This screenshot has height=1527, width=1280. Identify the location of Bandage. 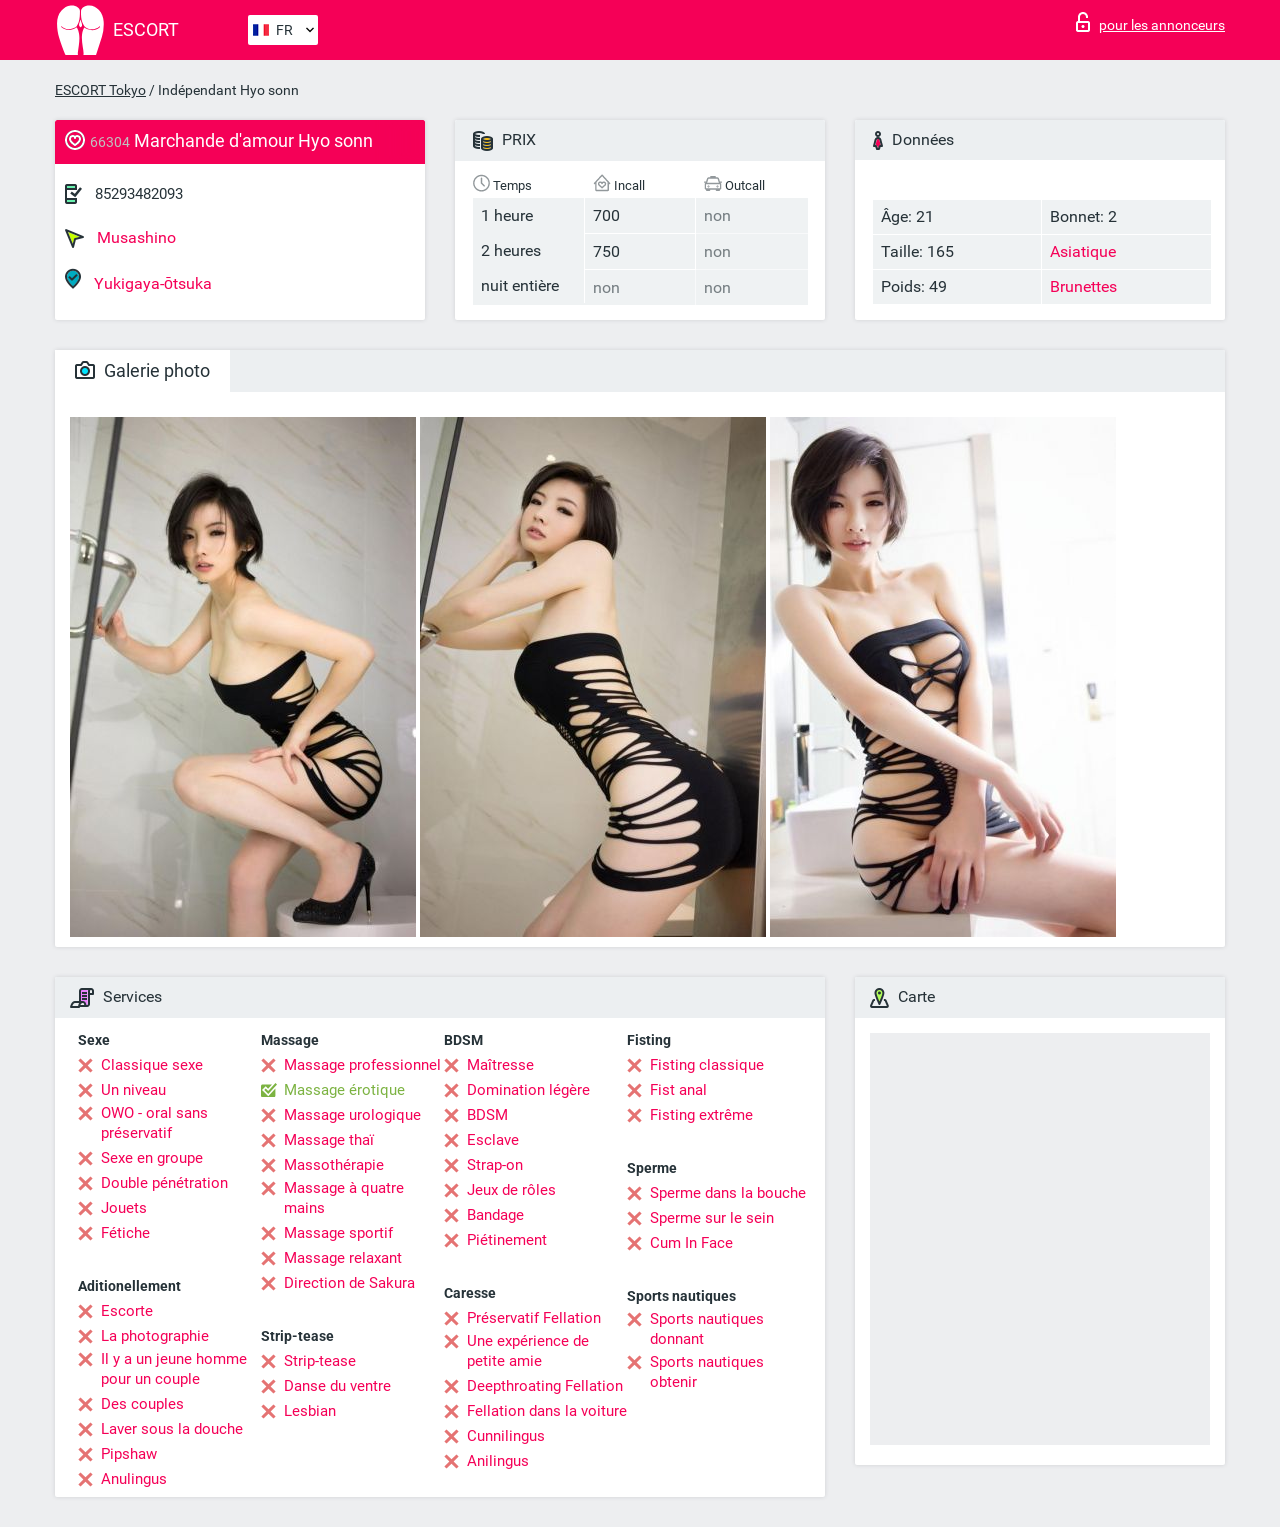
(495, 1215).